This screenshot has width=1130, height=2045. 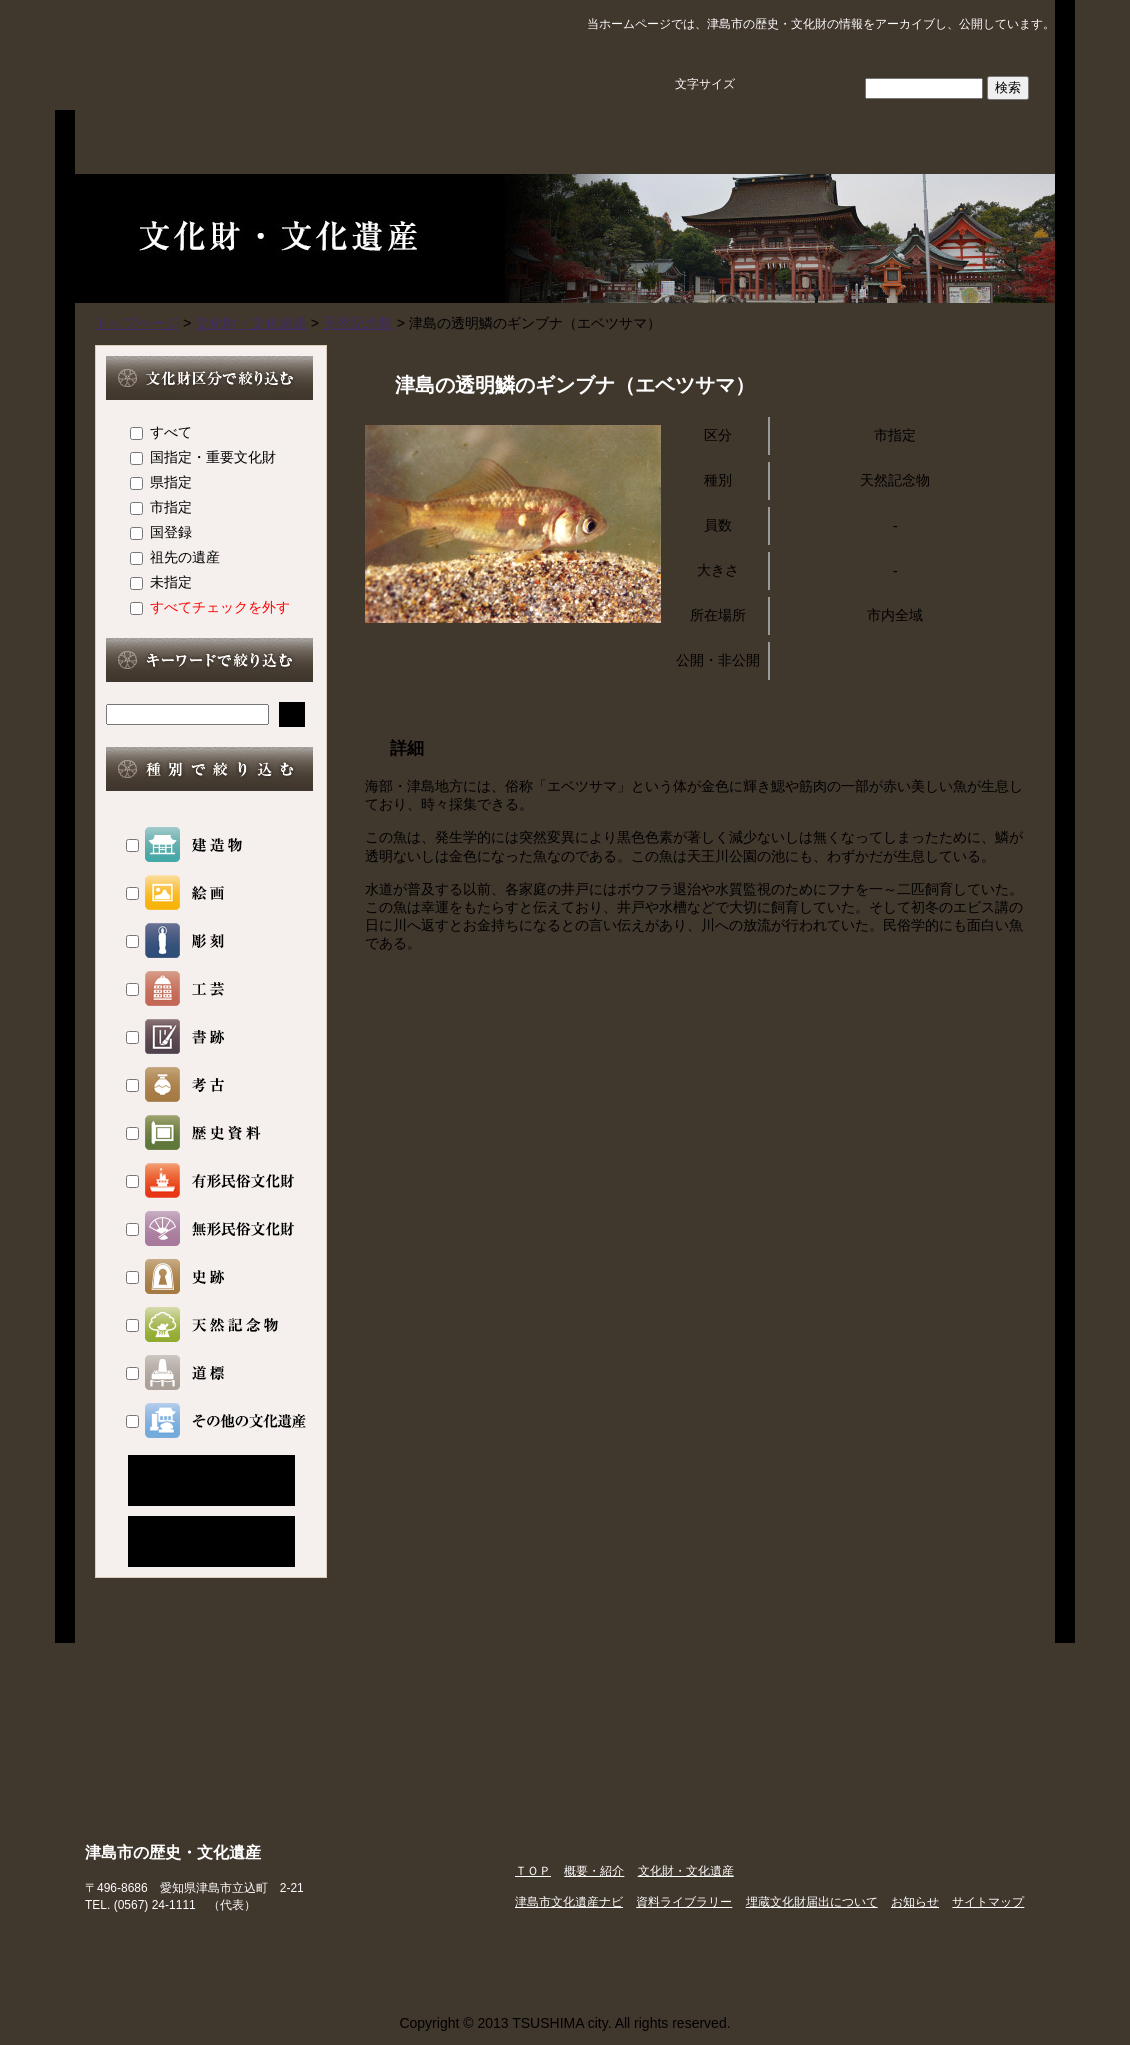 What do you see at coordinates (890, 1947) in the screenshot?
I see `津島市観光協会` at bounding box center [890, 1947].